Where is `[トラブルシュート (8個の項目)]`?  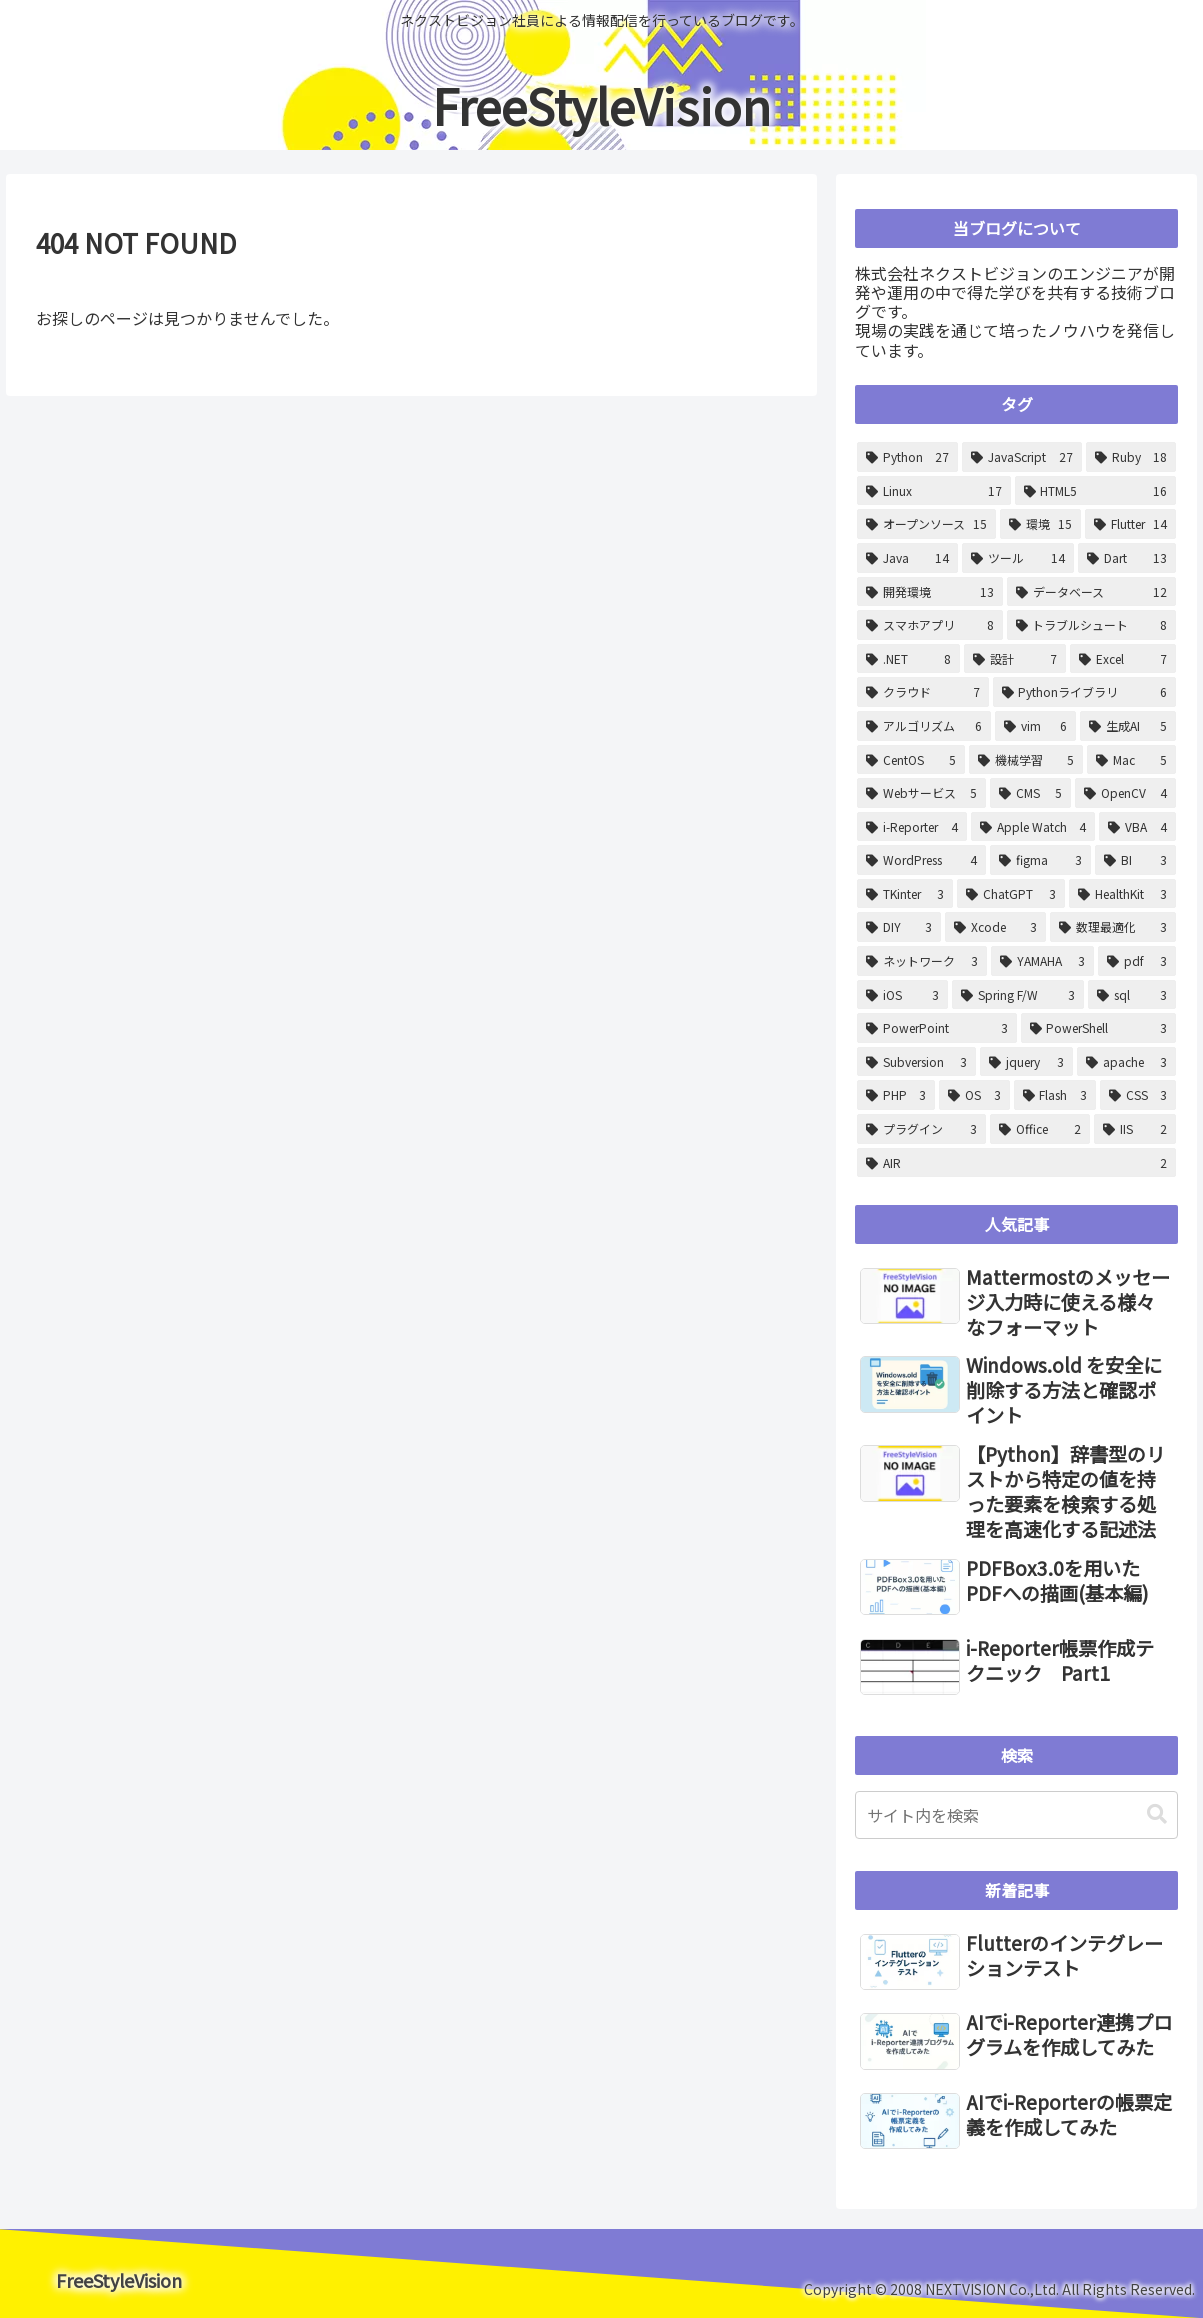 [トラブルシュート (8個の項目)] is located at coordinates (1091, 625).